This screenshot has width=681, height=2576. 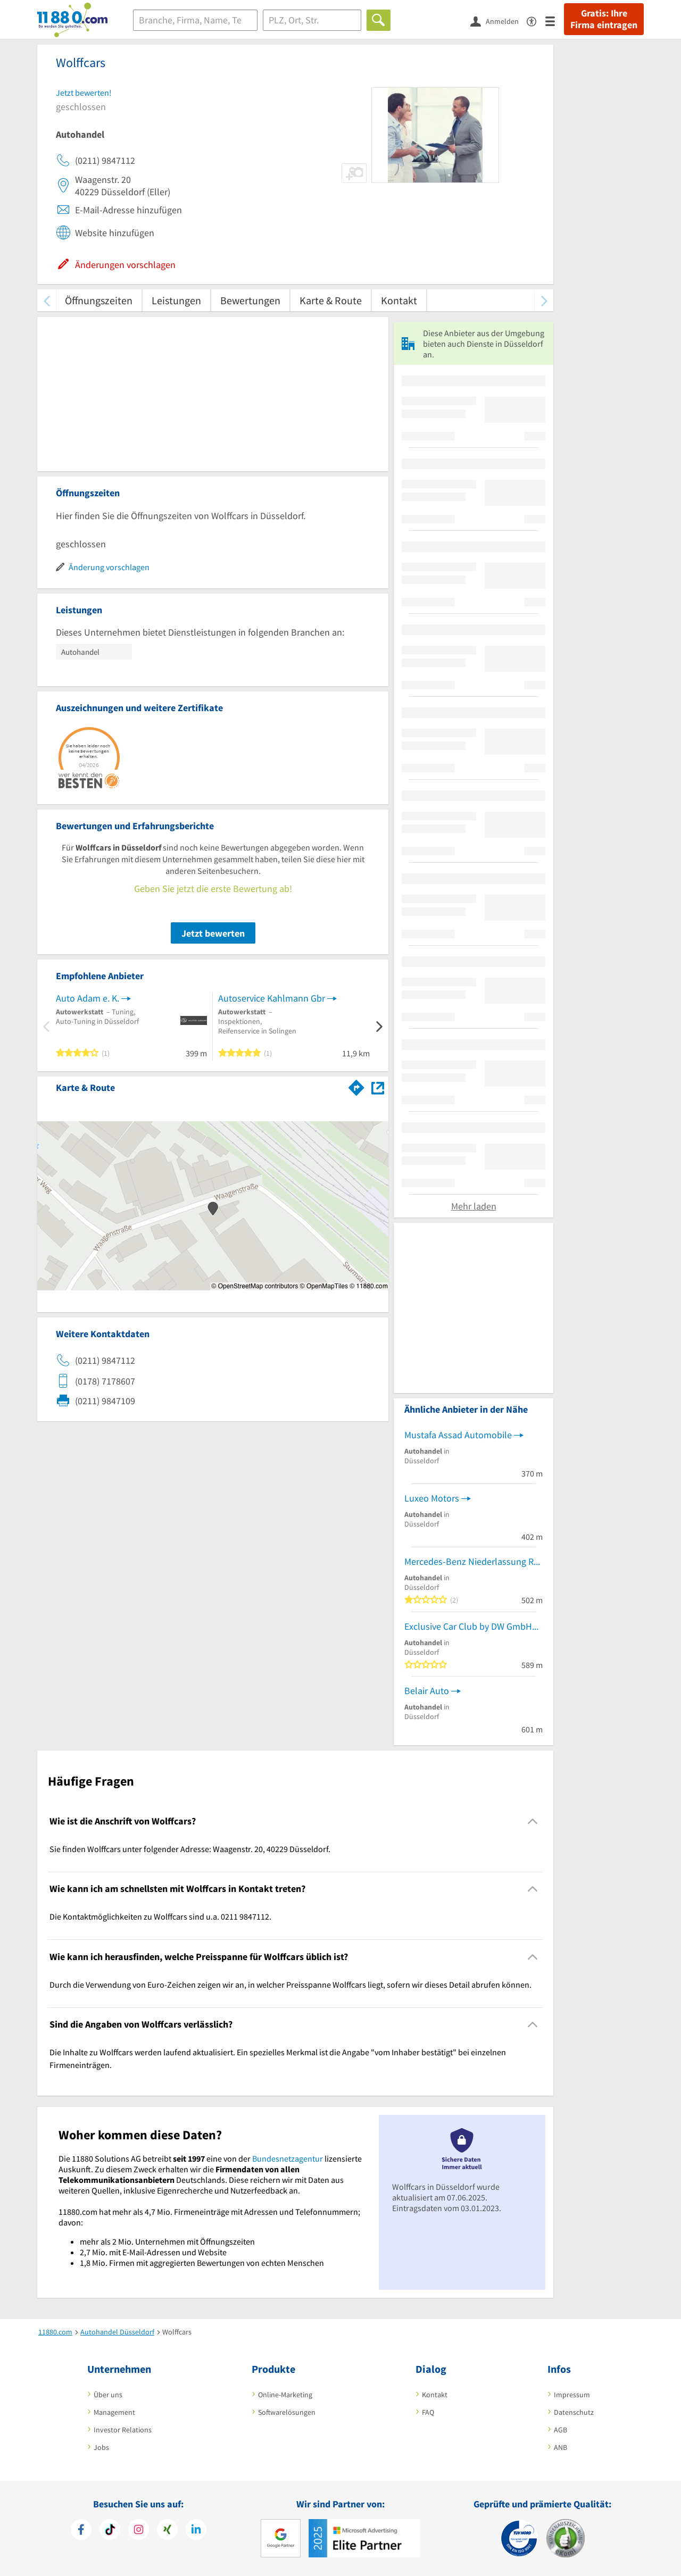 What do you see at coordinates (356, 1086) in the screenshot?
I see `[Im 11880.com Routenplaner öffnen]` at bounding box center [356, 1086].